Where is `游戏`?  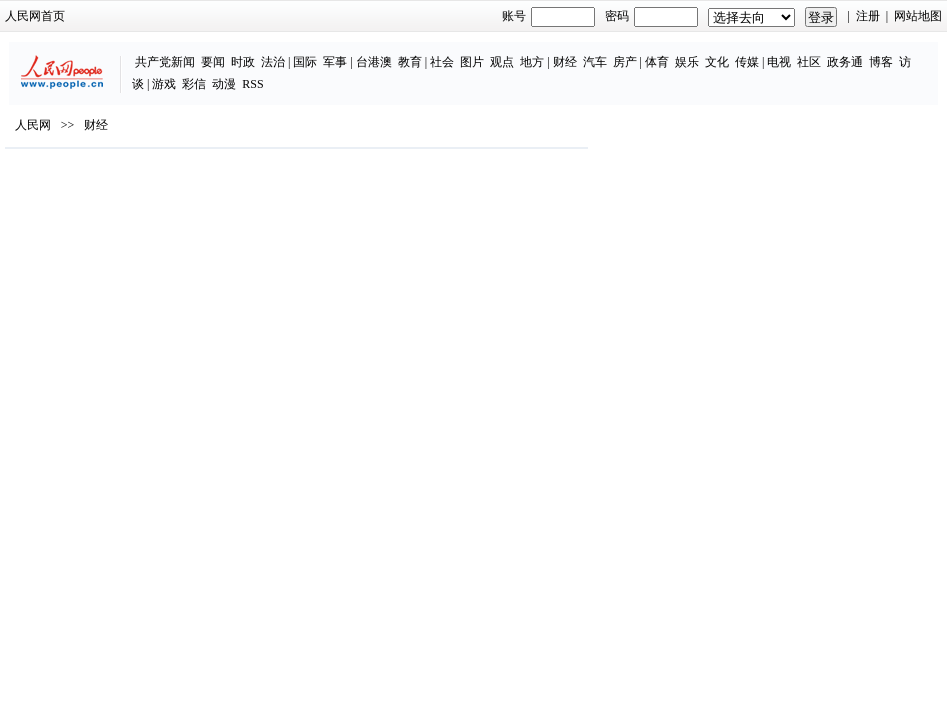 游戏 is located at coordinates (164, 84).